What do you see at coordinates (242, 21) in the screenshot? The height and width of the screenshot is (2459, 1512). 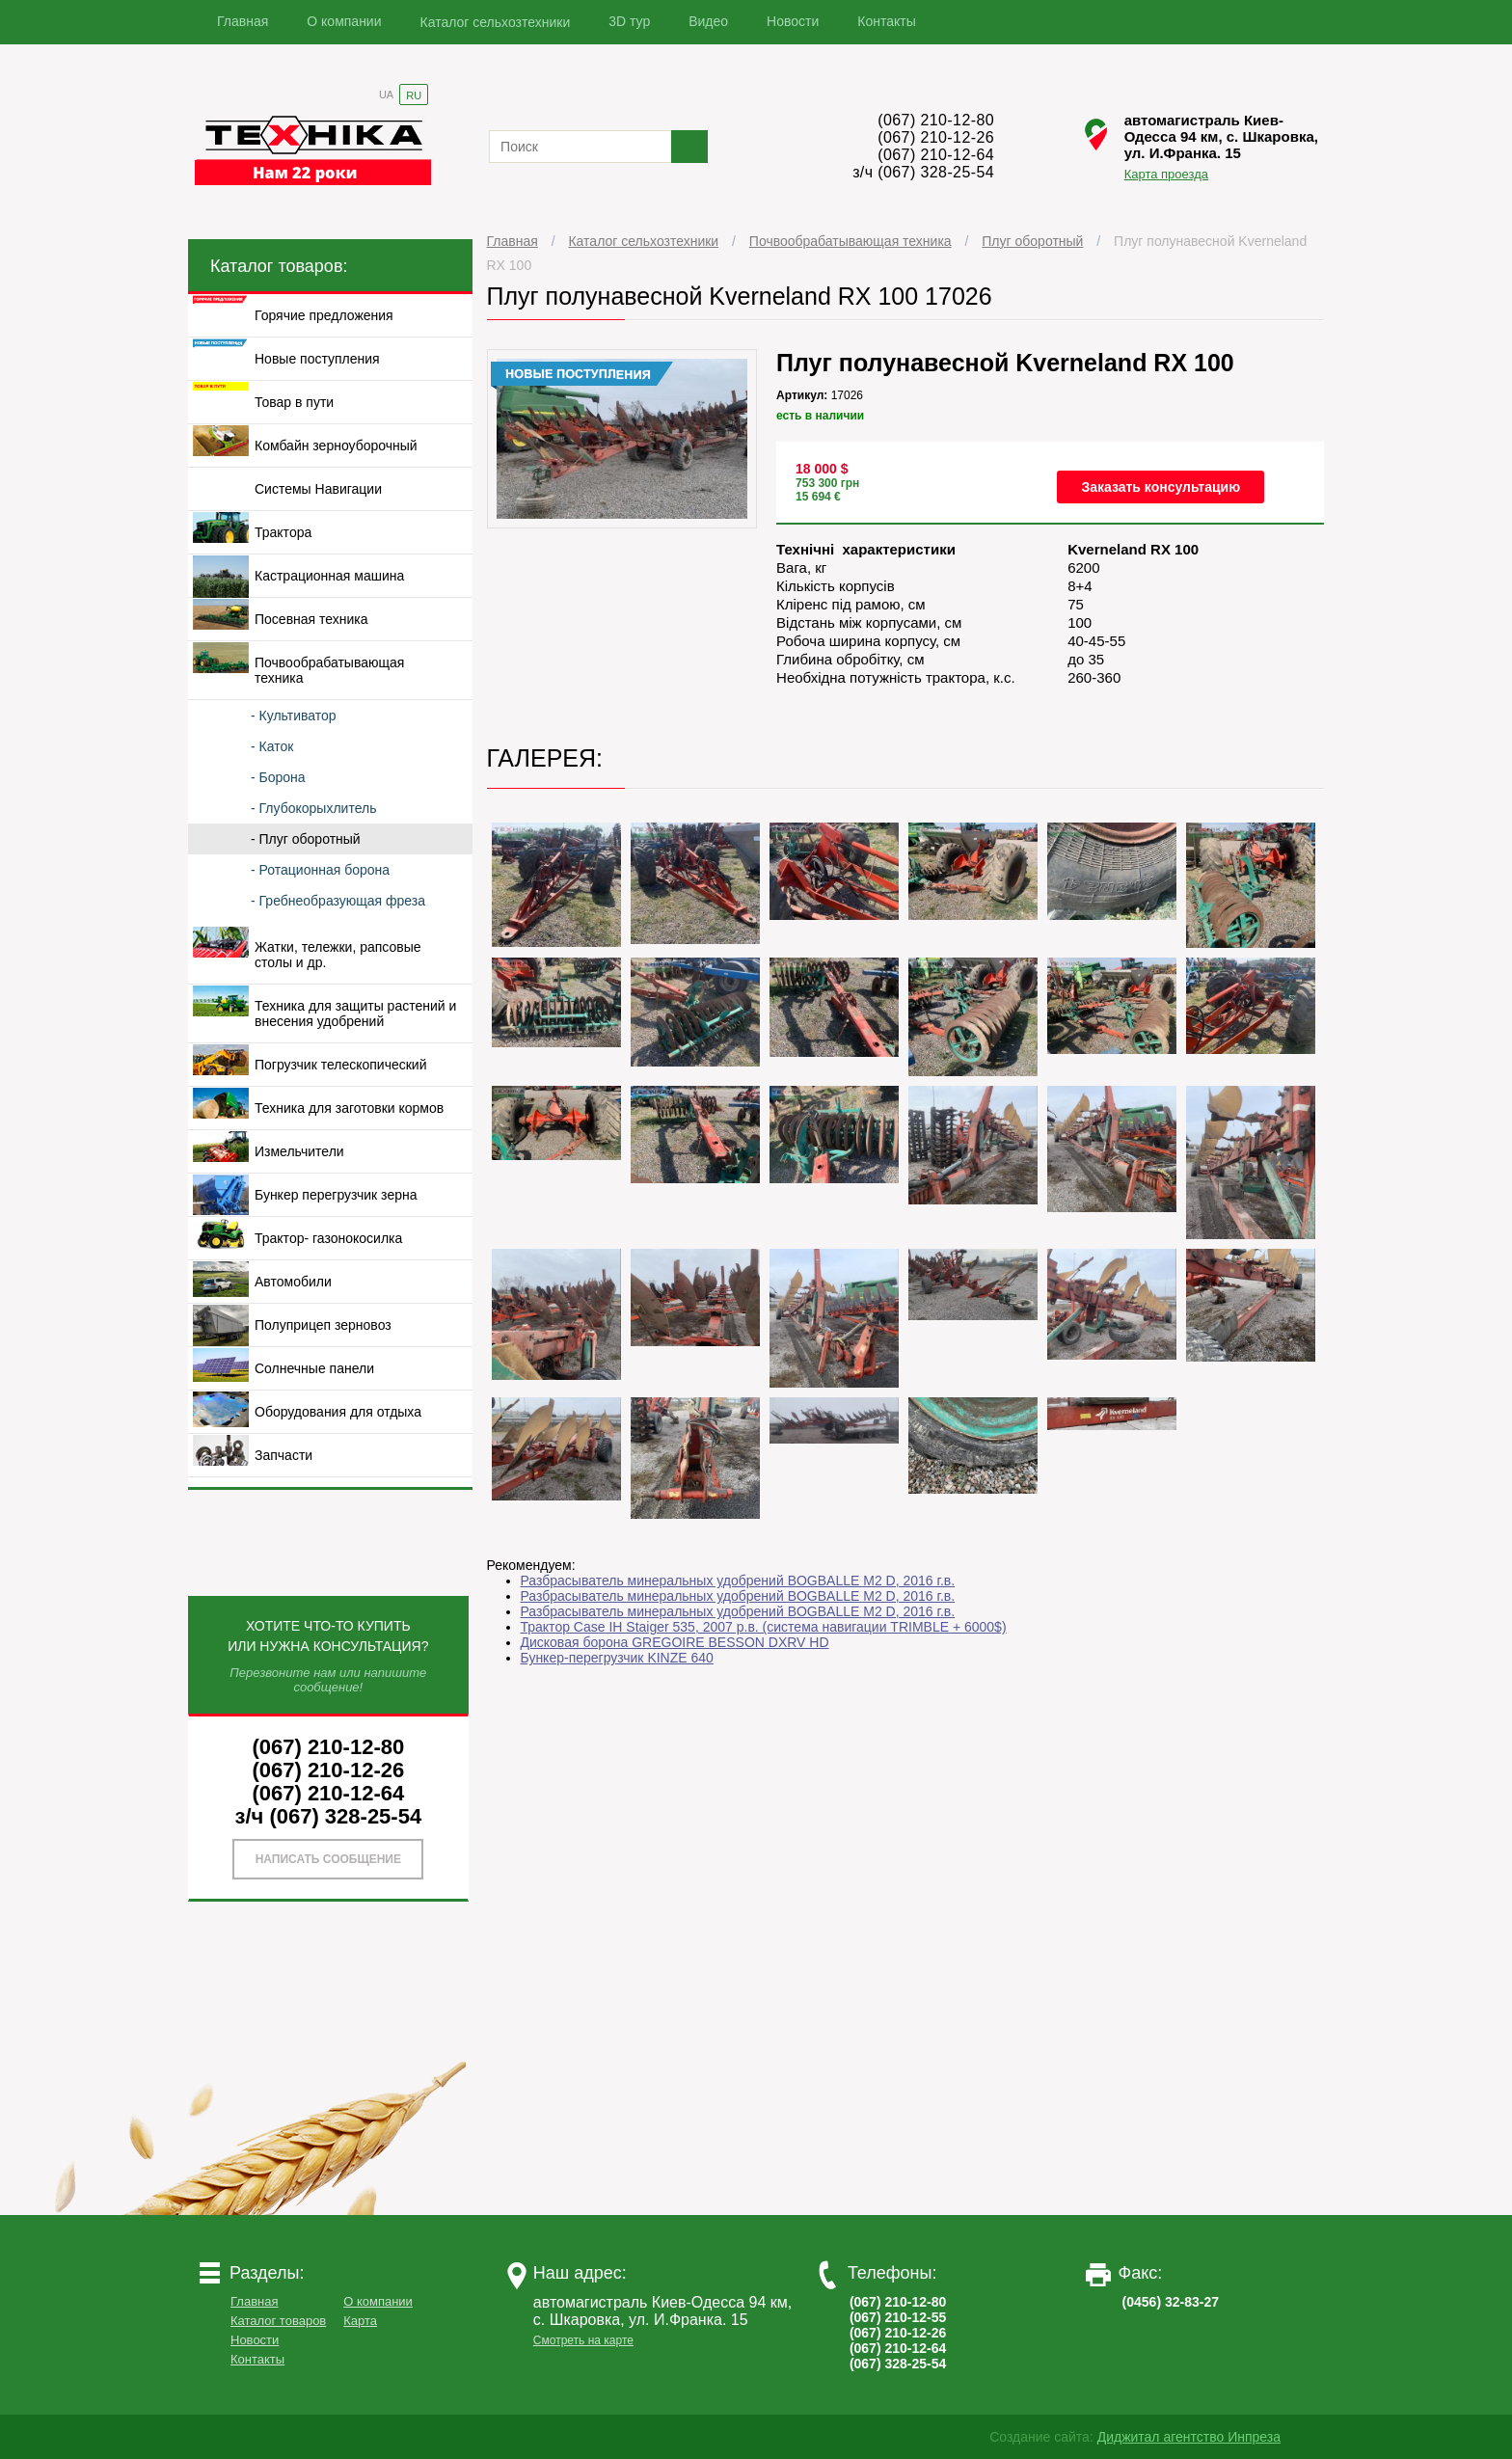 I see `Главная` at bounding box center [242, 21].